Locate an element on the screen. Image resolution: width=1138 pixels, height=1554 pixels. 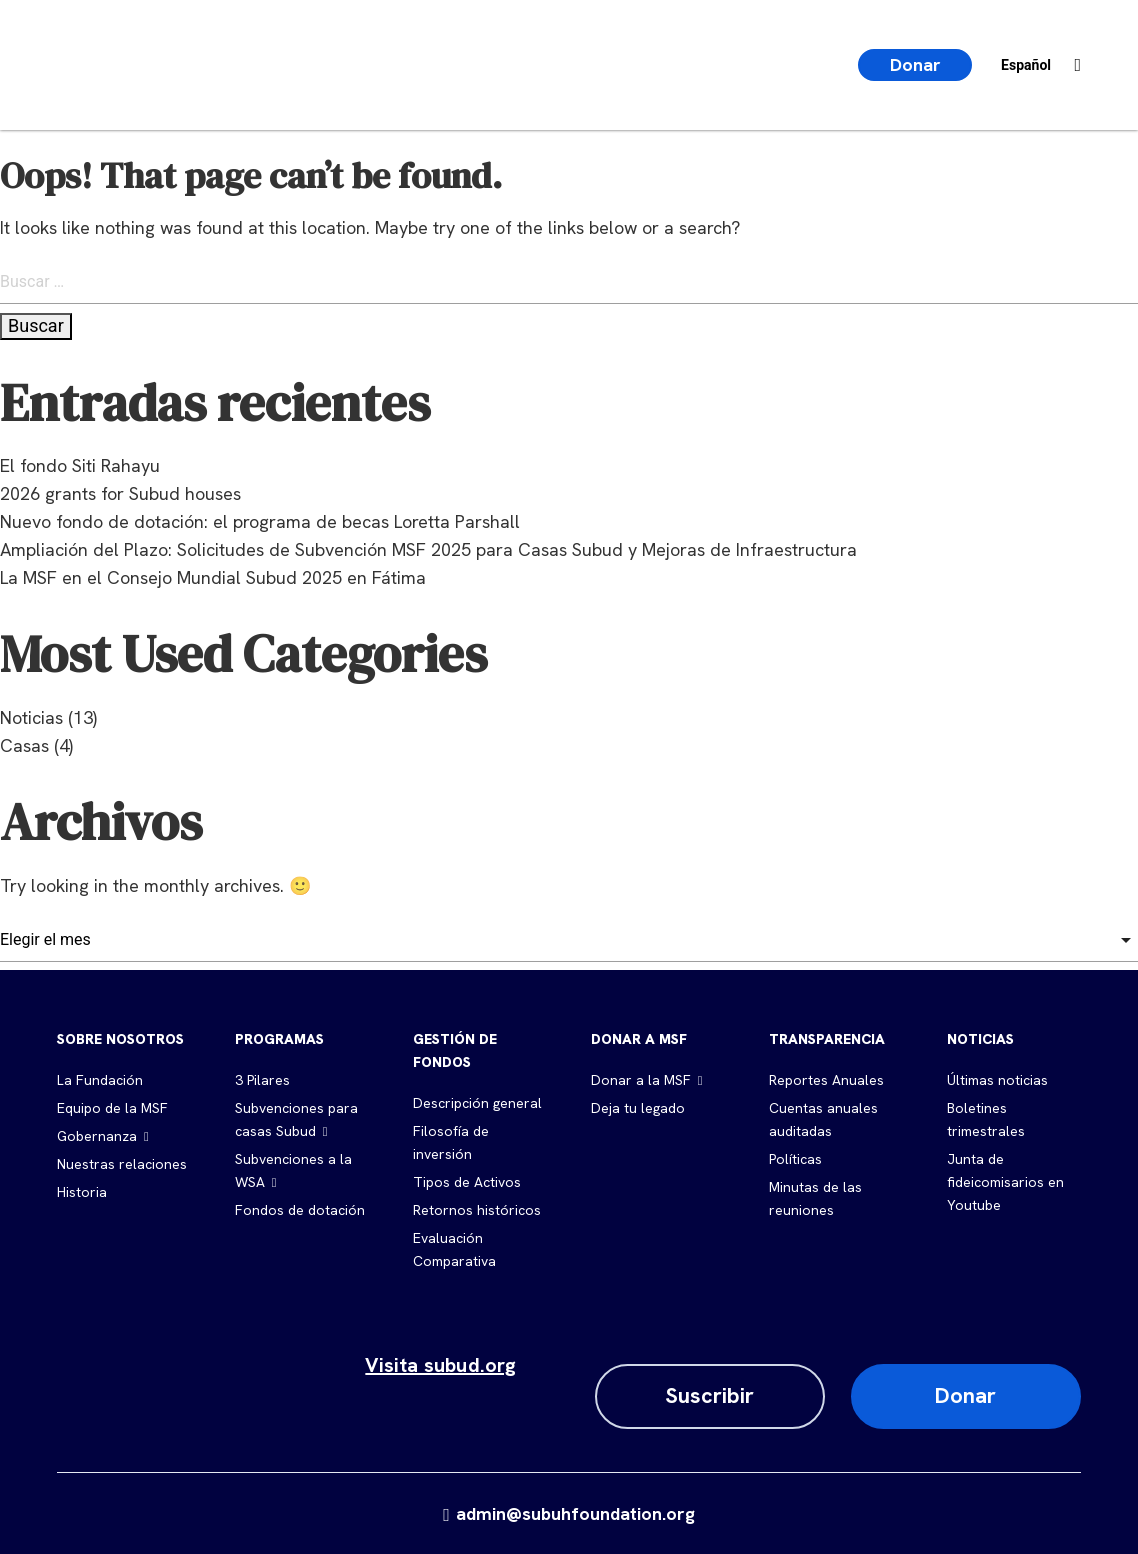
Junta de fideicomisarios en Youtube is located at coordinates (1005, 1182).